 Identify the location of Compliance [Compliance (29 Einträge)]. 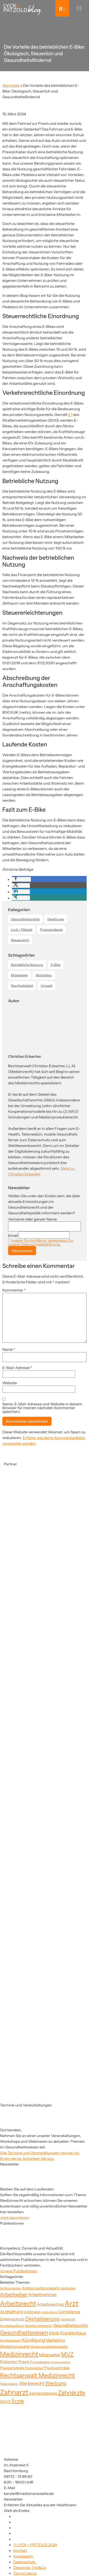
(69, 2311).